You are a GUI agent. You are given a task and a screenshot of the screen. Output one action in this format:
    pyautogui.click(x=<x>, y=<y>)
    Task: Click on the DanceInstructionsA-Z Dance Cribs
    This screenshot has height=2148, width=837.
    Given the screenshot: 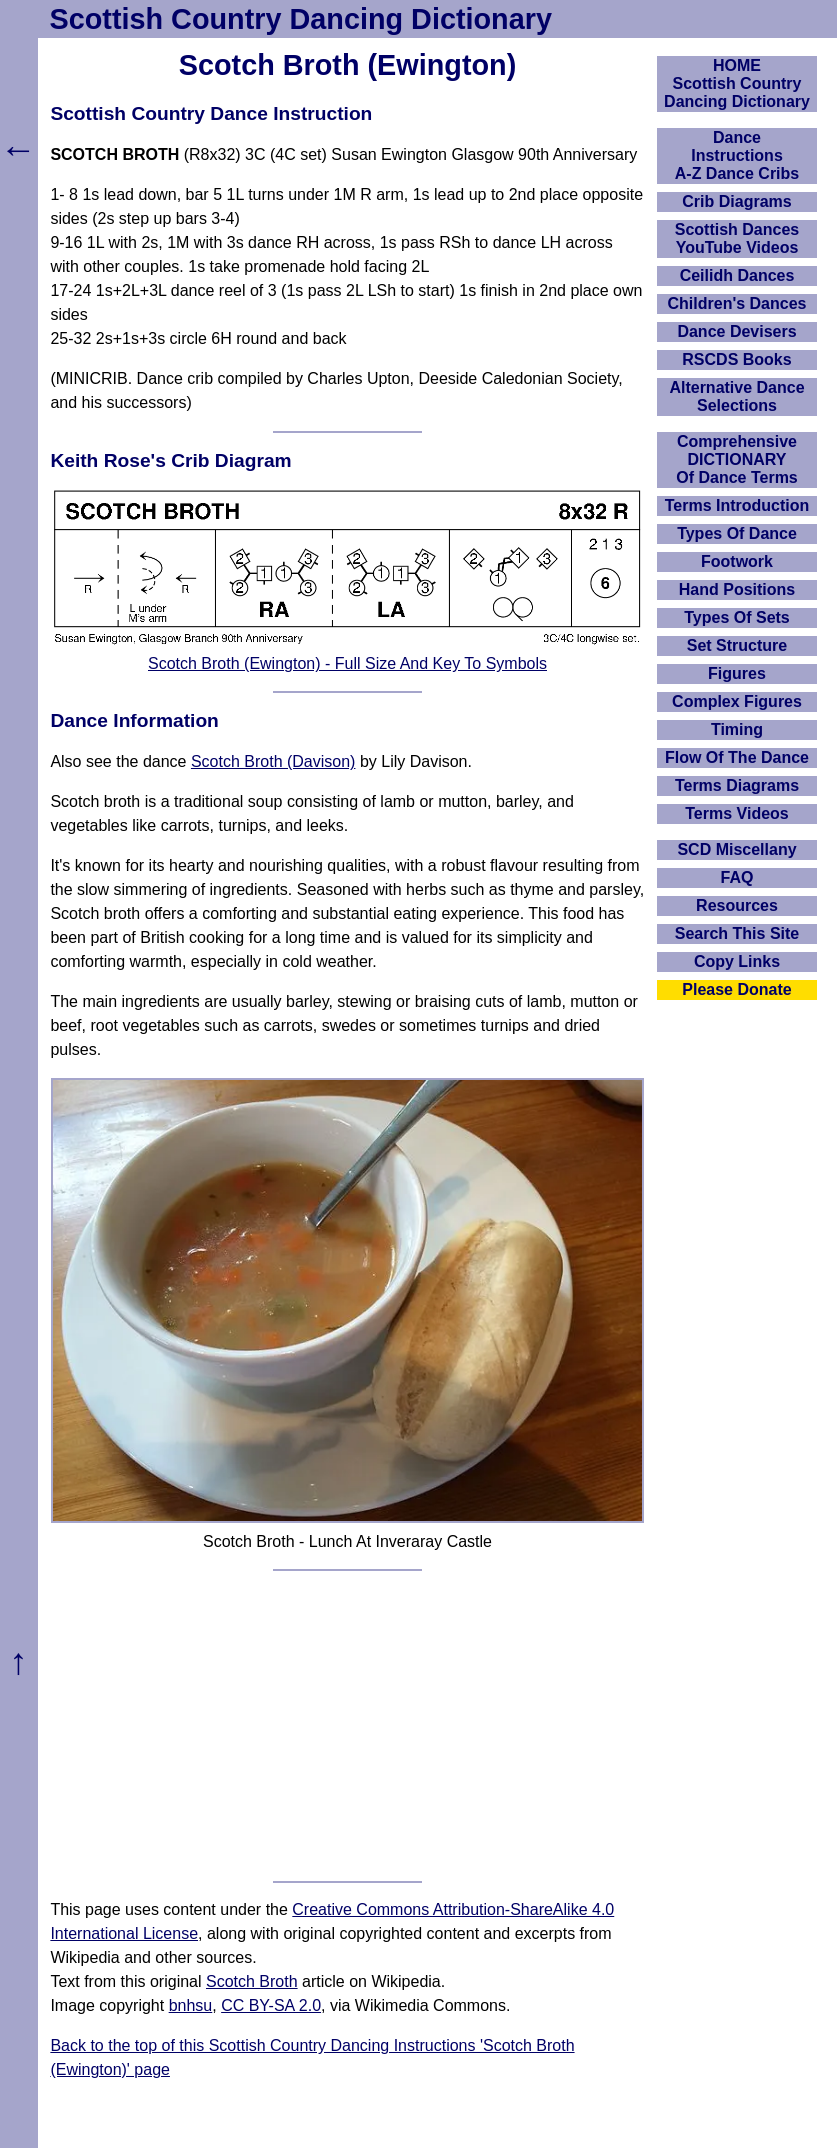 What is the action you would take?
    pyautogui.click(x=737, y=155)
    